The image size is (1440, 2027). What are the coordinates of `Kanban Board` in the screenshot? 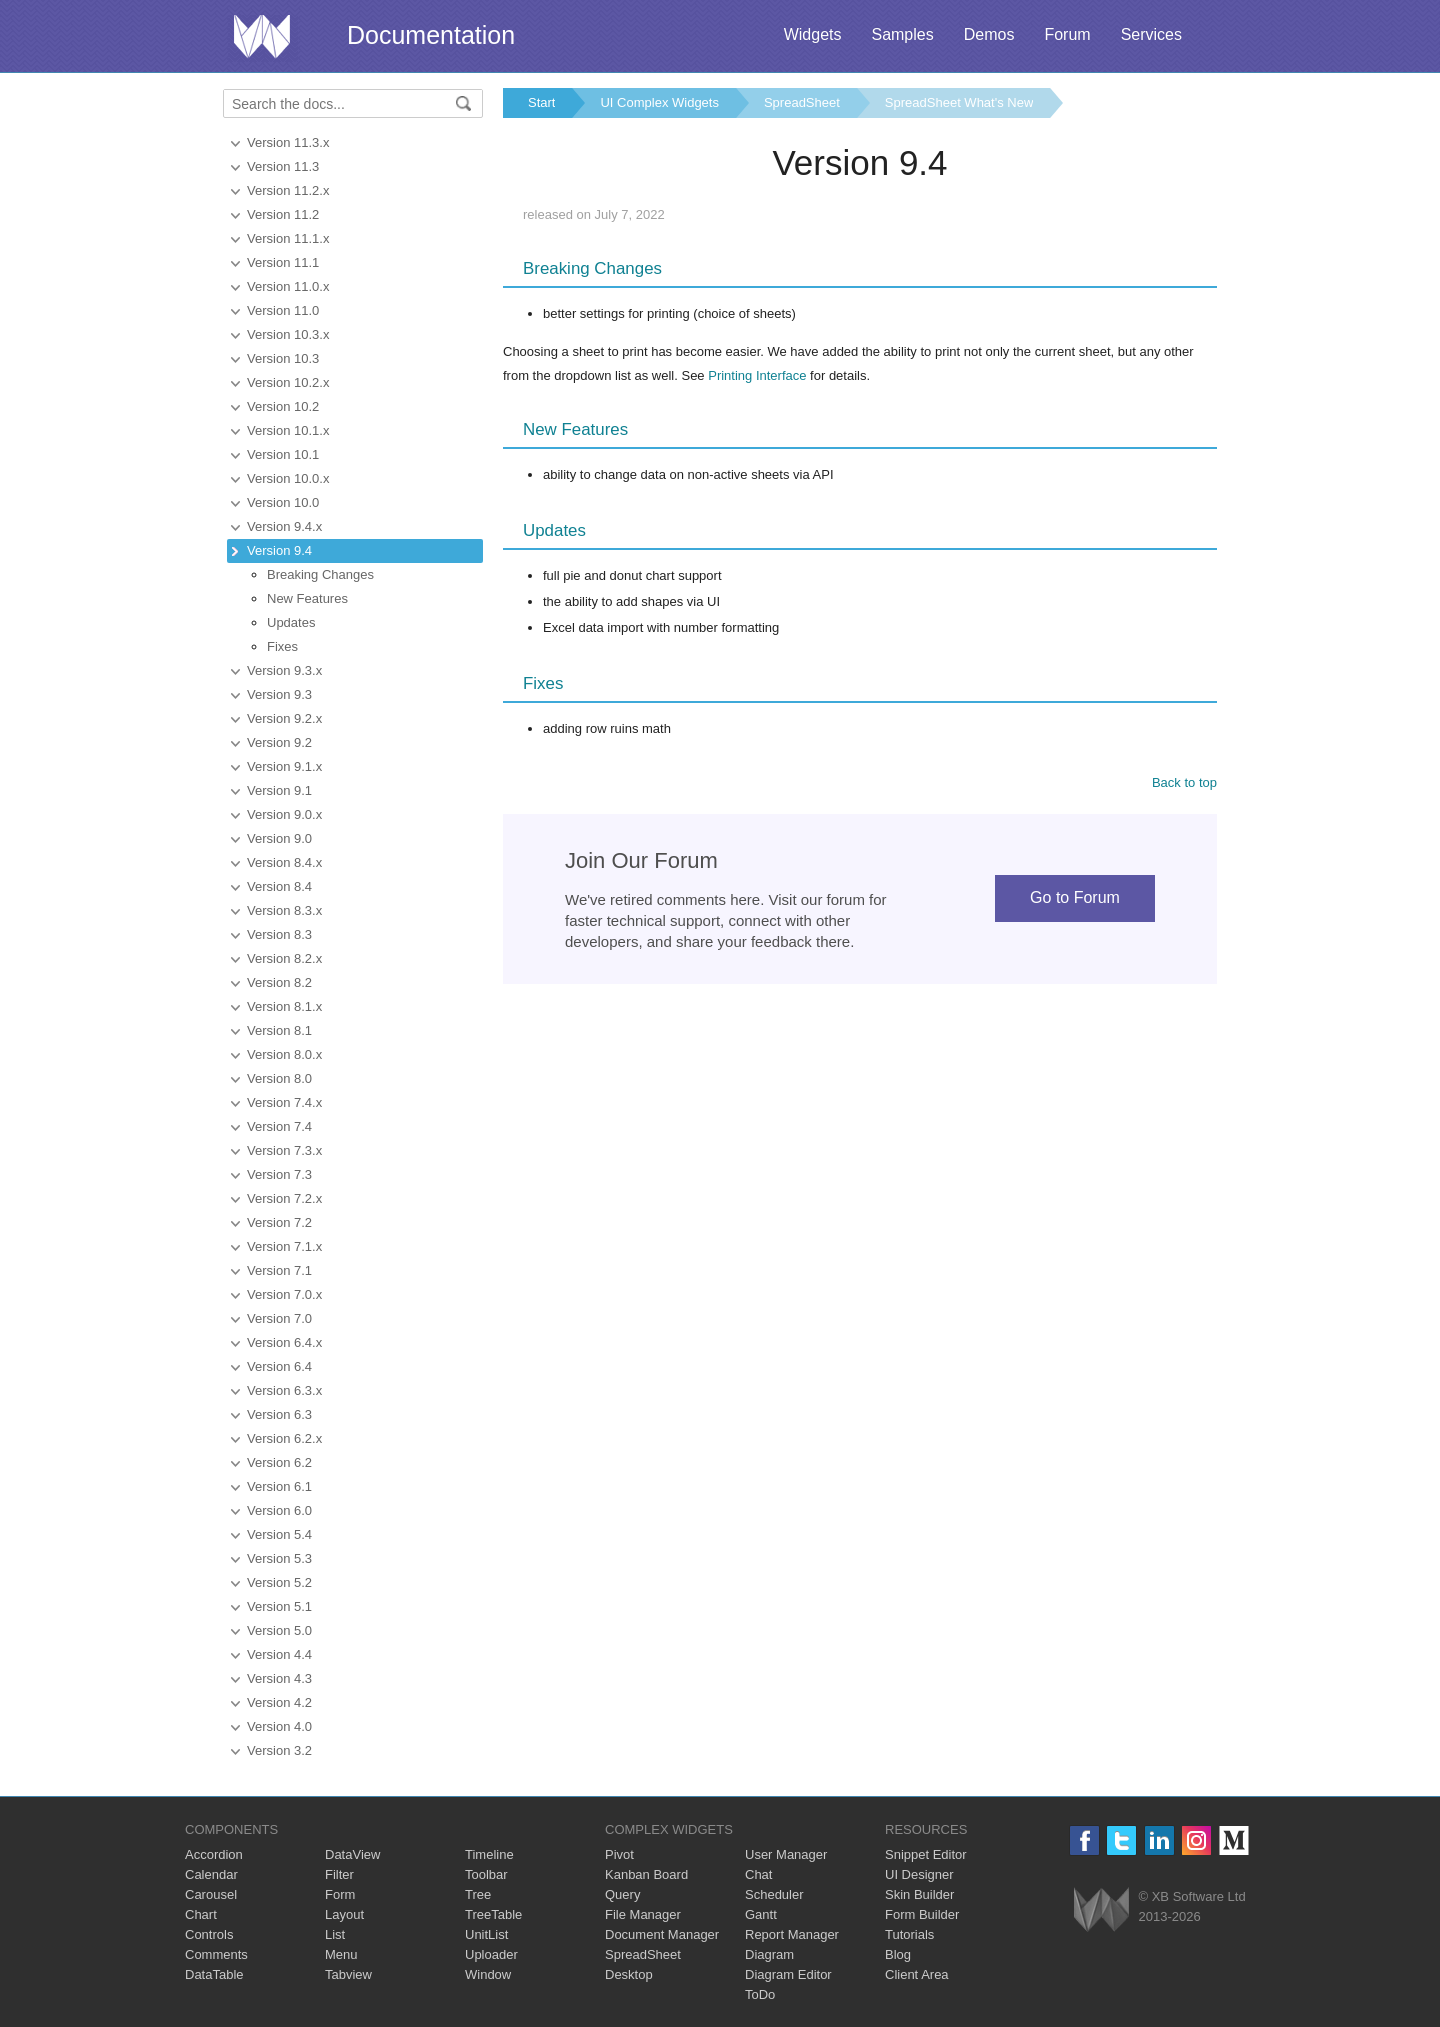 It's located at (646, 1874).